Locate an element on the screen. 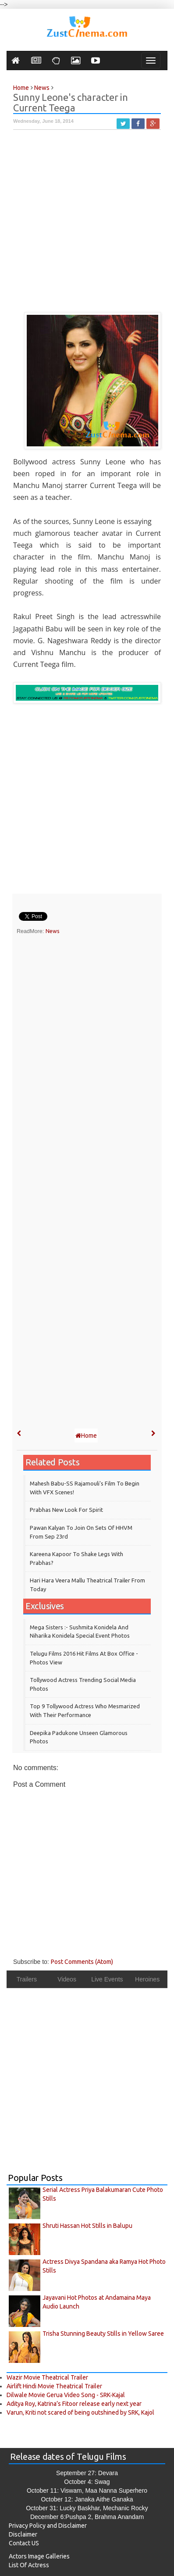 The width and height of the screenshot is (174, 2576). Home is located at coordinates (86, 1435).